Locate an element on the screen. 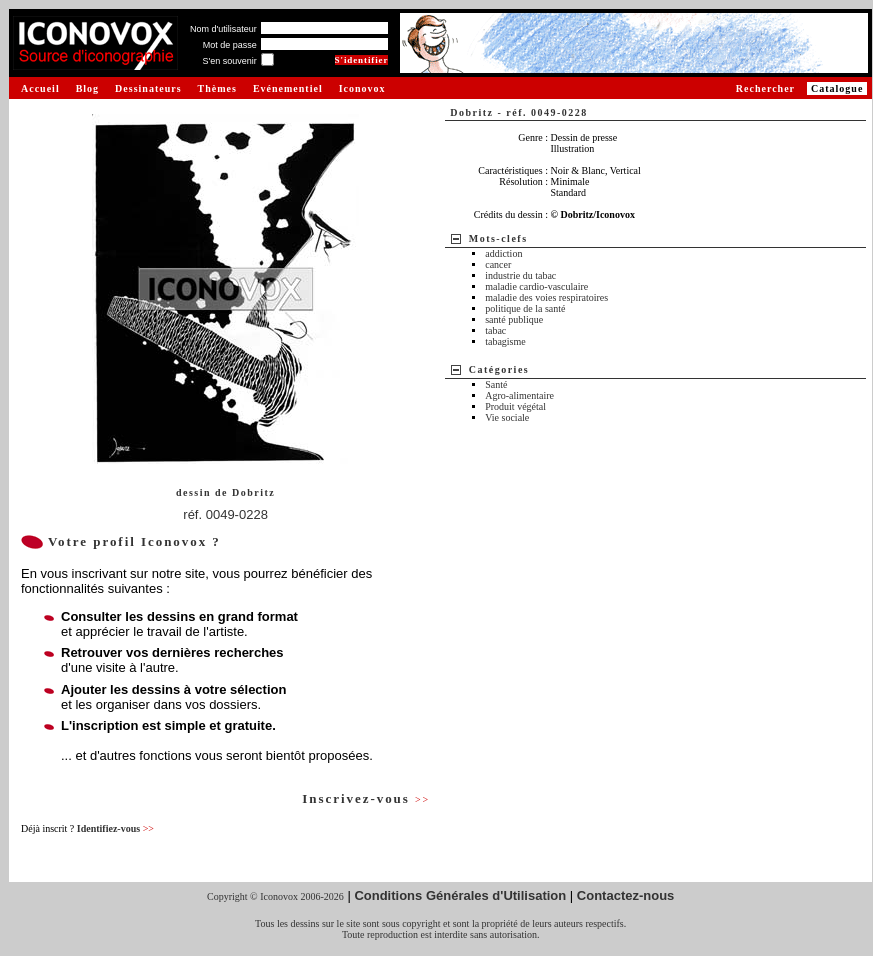 The height and width of the screenshot is (956, 873). industrie du tabac is located at coordinates (520, 275).